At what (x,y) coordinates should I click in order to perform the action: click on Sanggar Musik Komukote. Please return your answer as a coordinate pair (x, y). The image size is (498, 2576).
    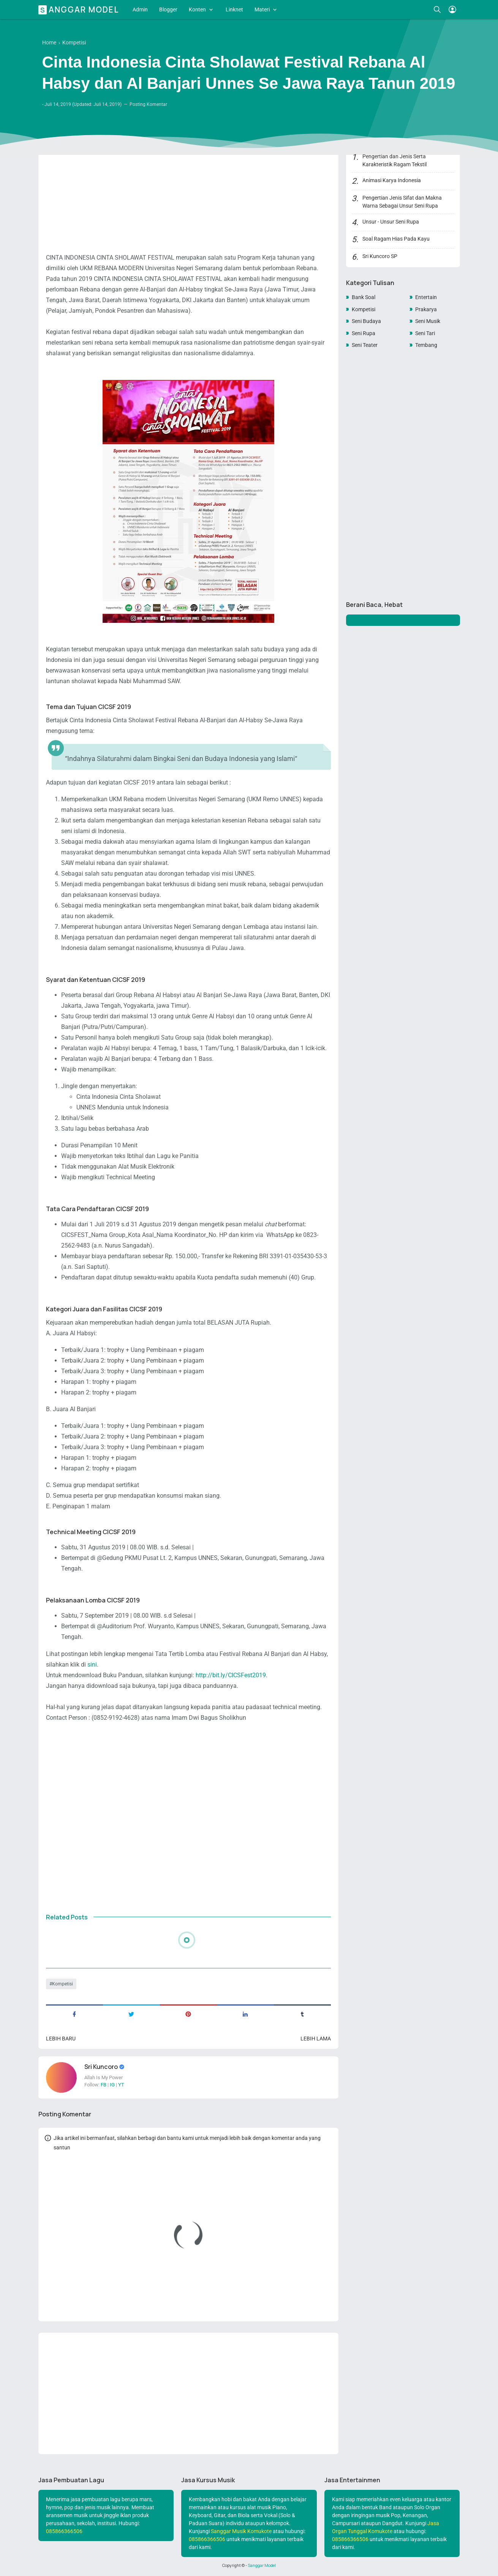
    Looking at the image, I should click on (241, 2531).